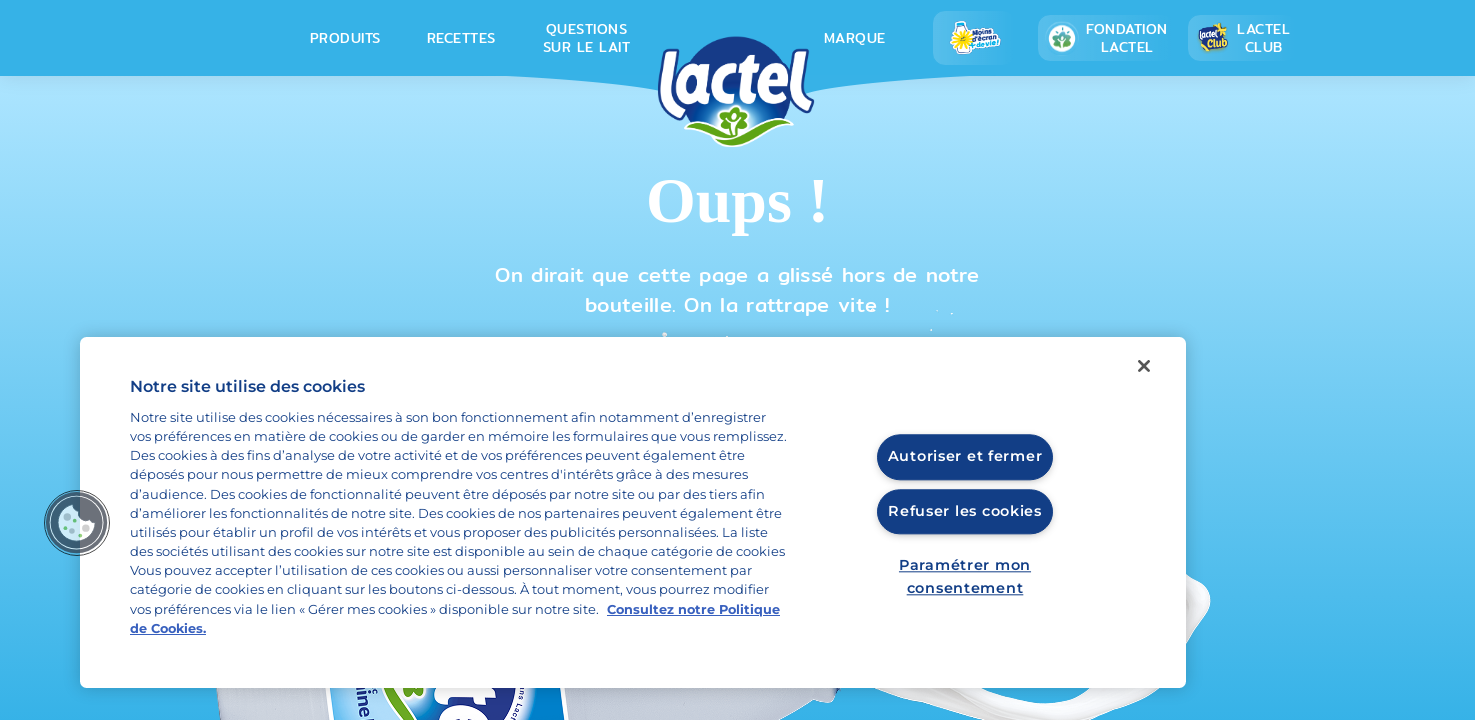 The height and width of the screenshot is (720, 1475). Describe the element at coordinates (855, 38) in the screenshot. I see `Marque` at that location.